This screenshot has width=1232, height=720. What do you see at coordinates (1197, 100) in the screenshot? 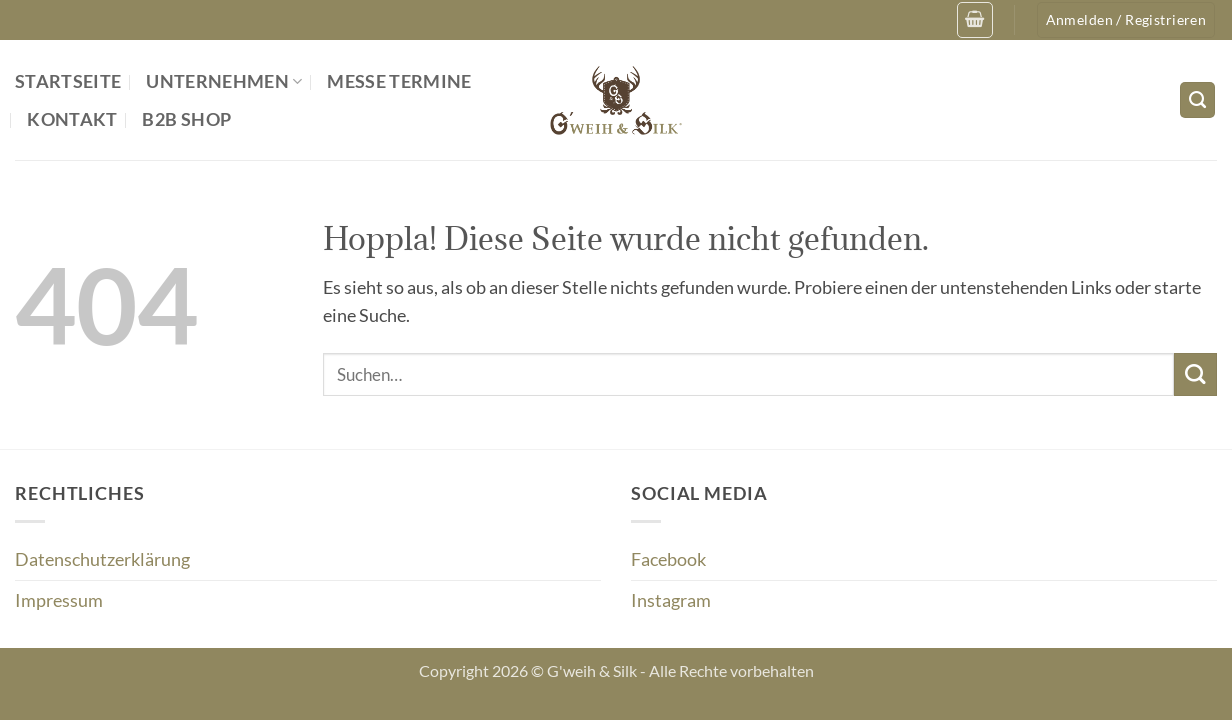
I see `[Suchen]` at bounding box center [1197, 100].